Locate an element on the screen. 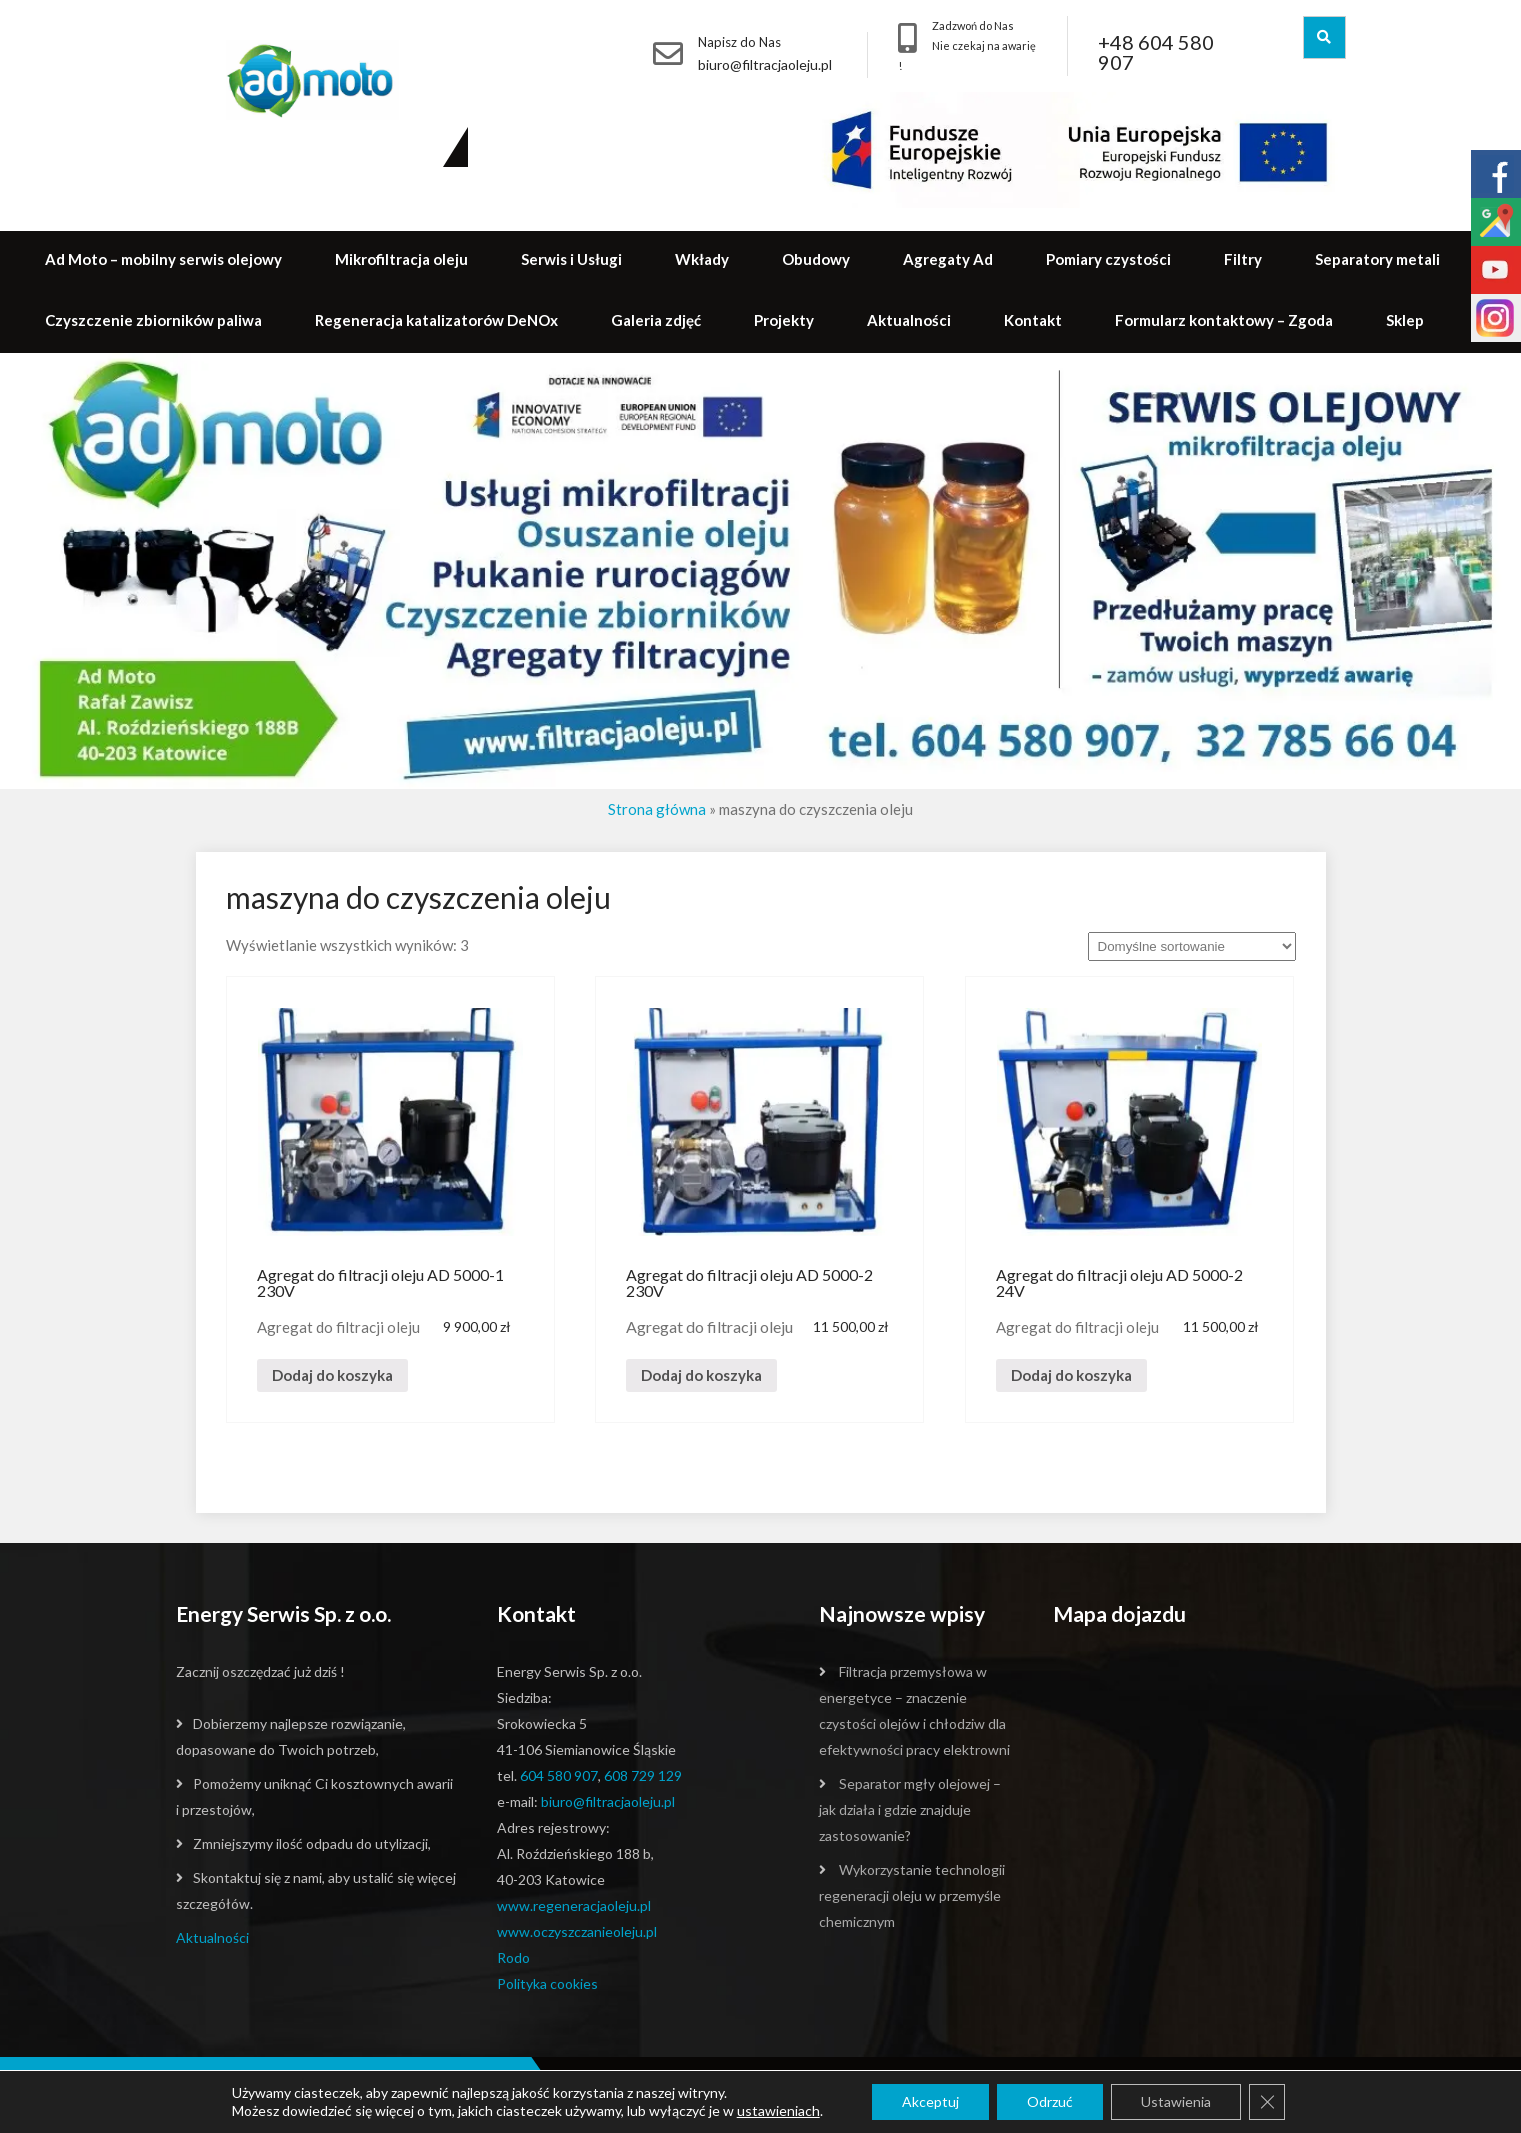 The image size is (1521, 2133). Kontakt is located at coordinates (1033, 320).